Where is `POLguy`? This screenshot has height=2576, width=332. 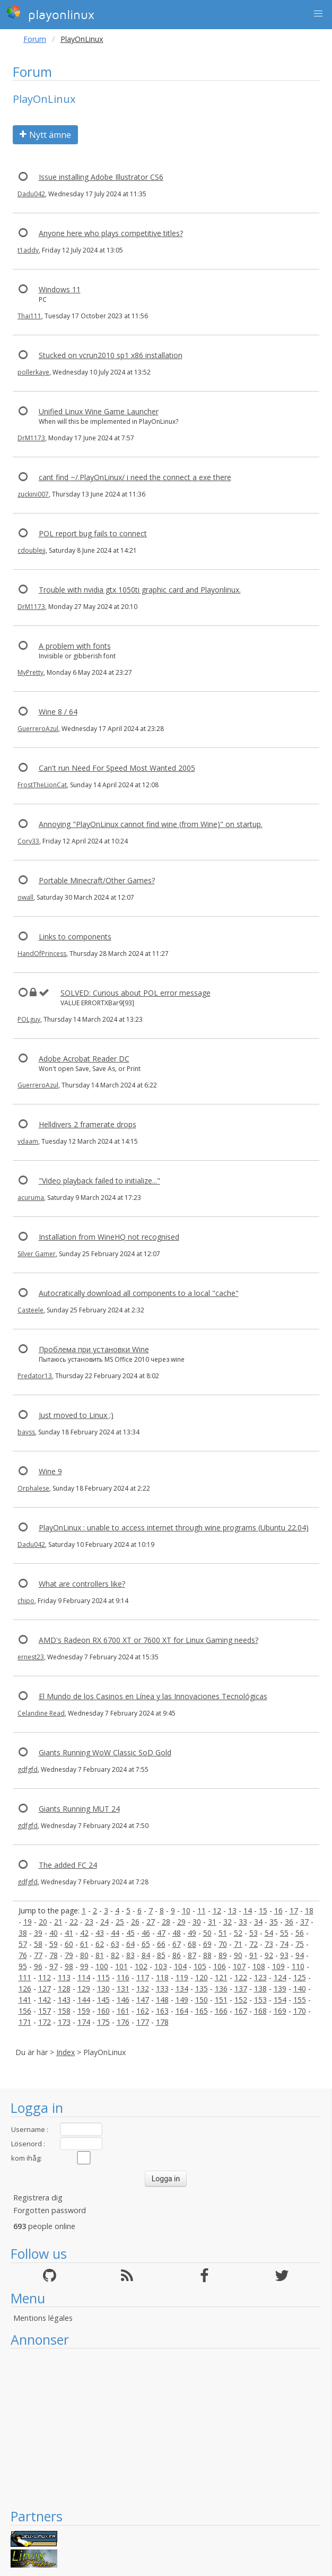 POLguy is located at coordinates (29, 1019).